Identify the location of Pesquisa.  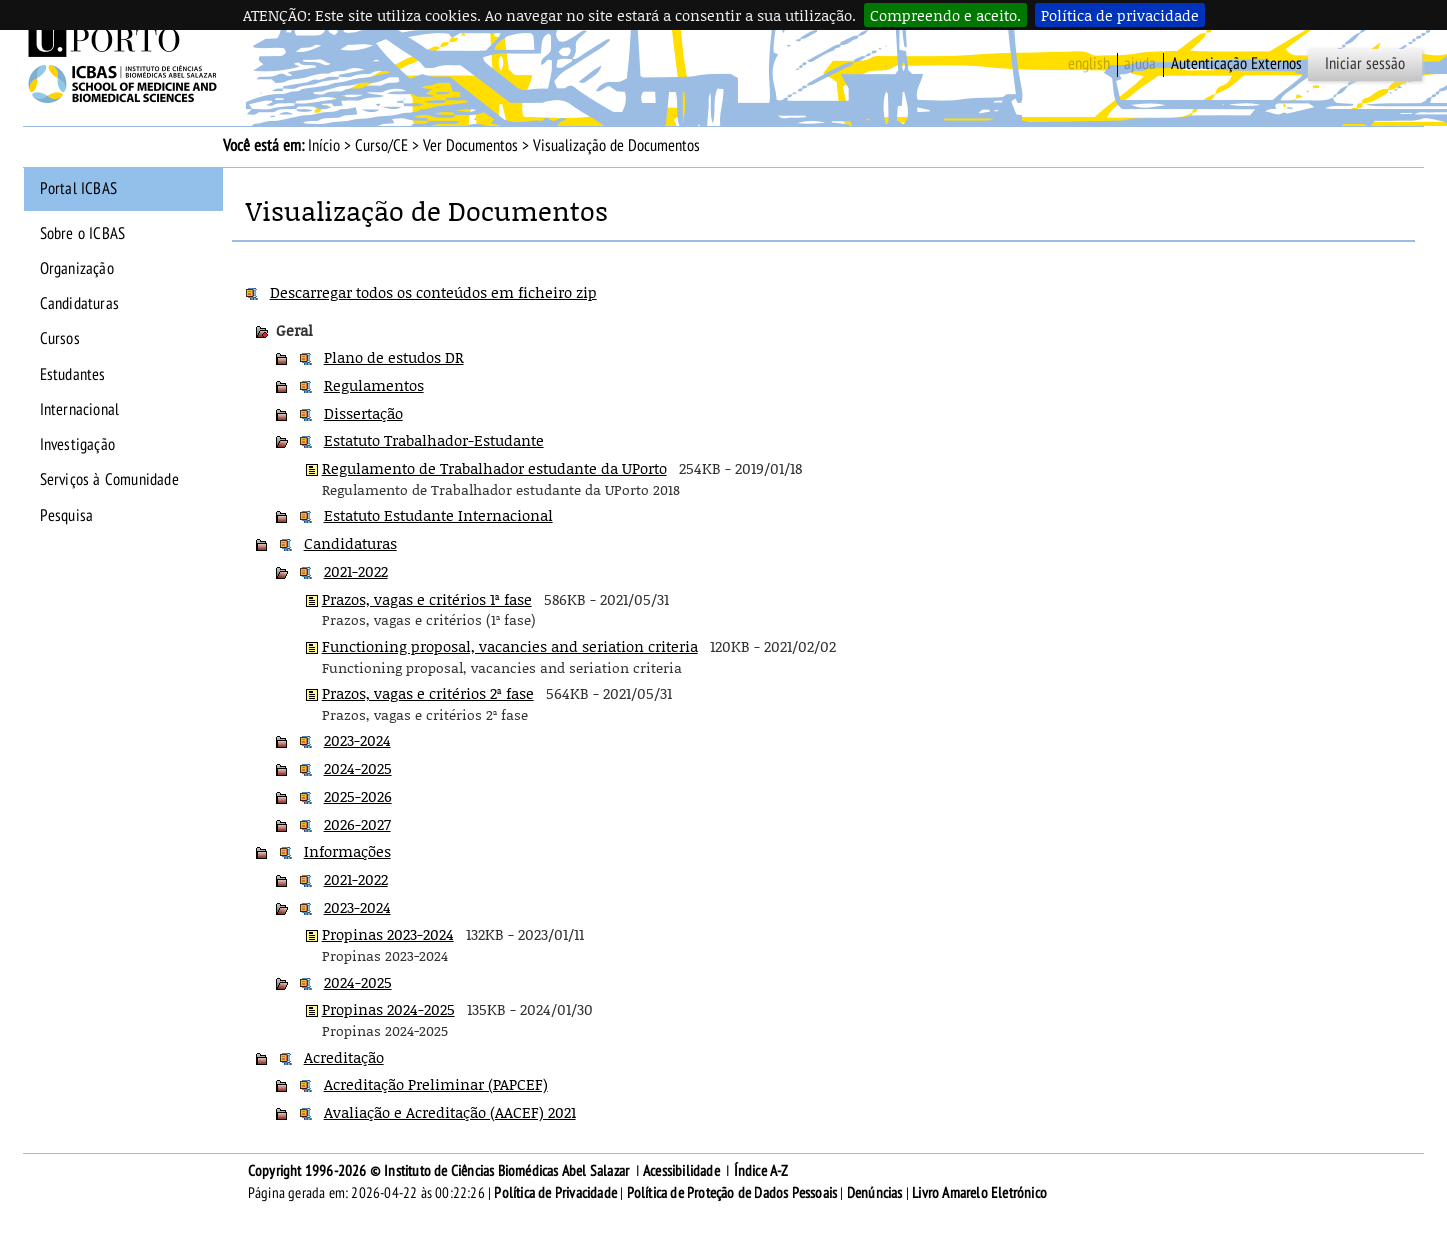
(67, 516).